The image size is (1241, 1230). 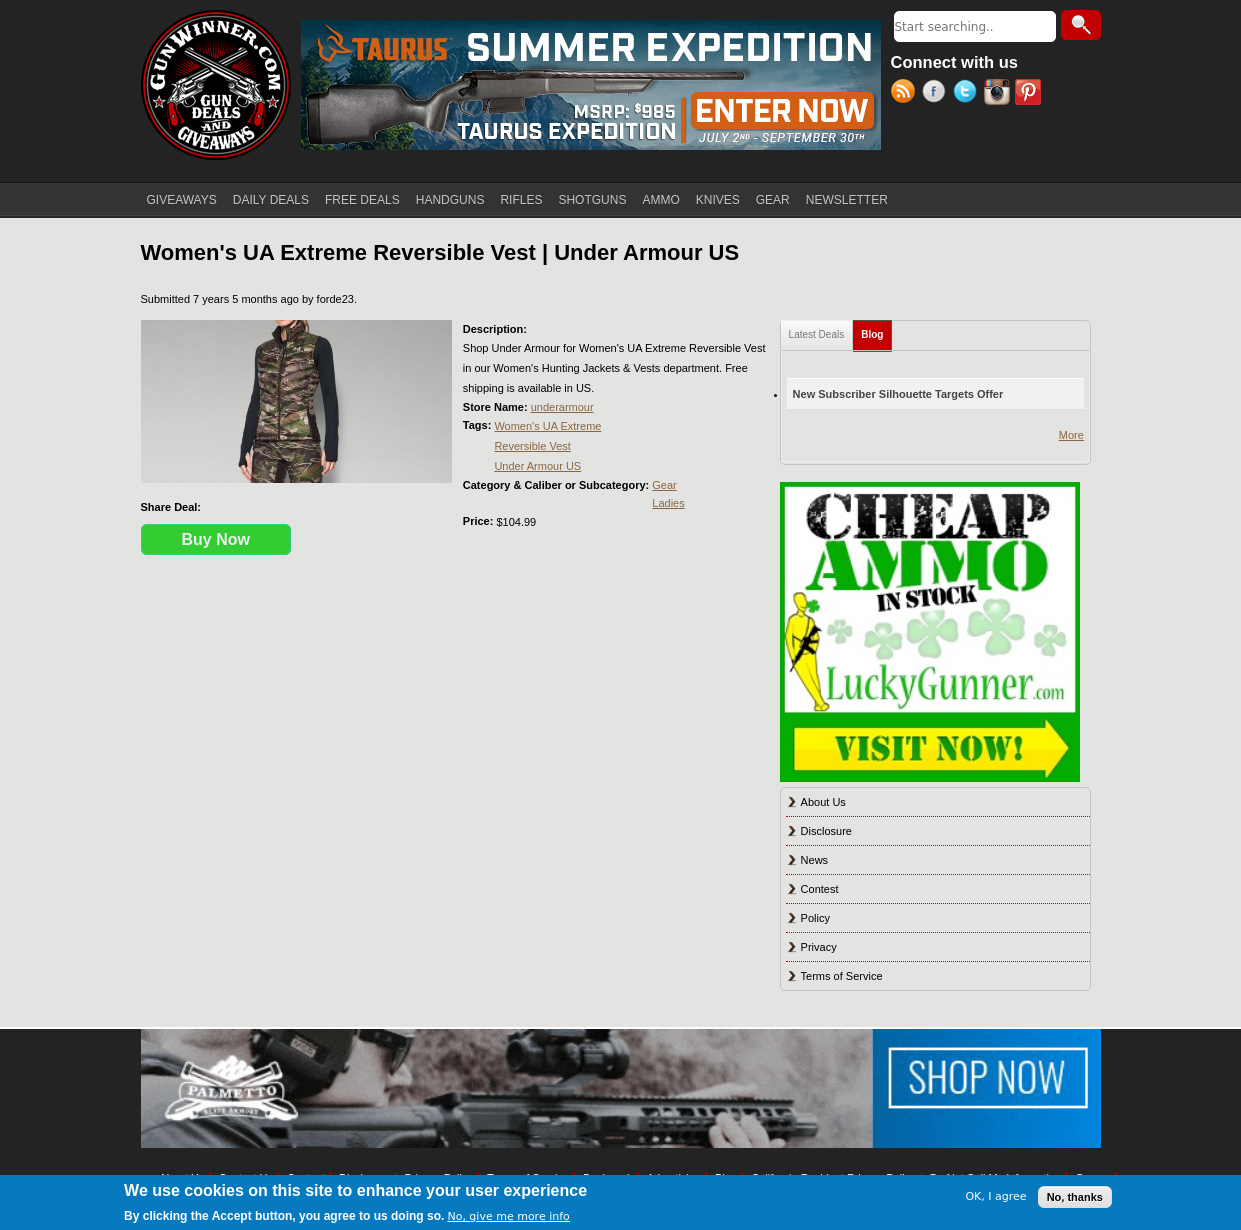 I want to click on About Us, so click(x=823, y=802).